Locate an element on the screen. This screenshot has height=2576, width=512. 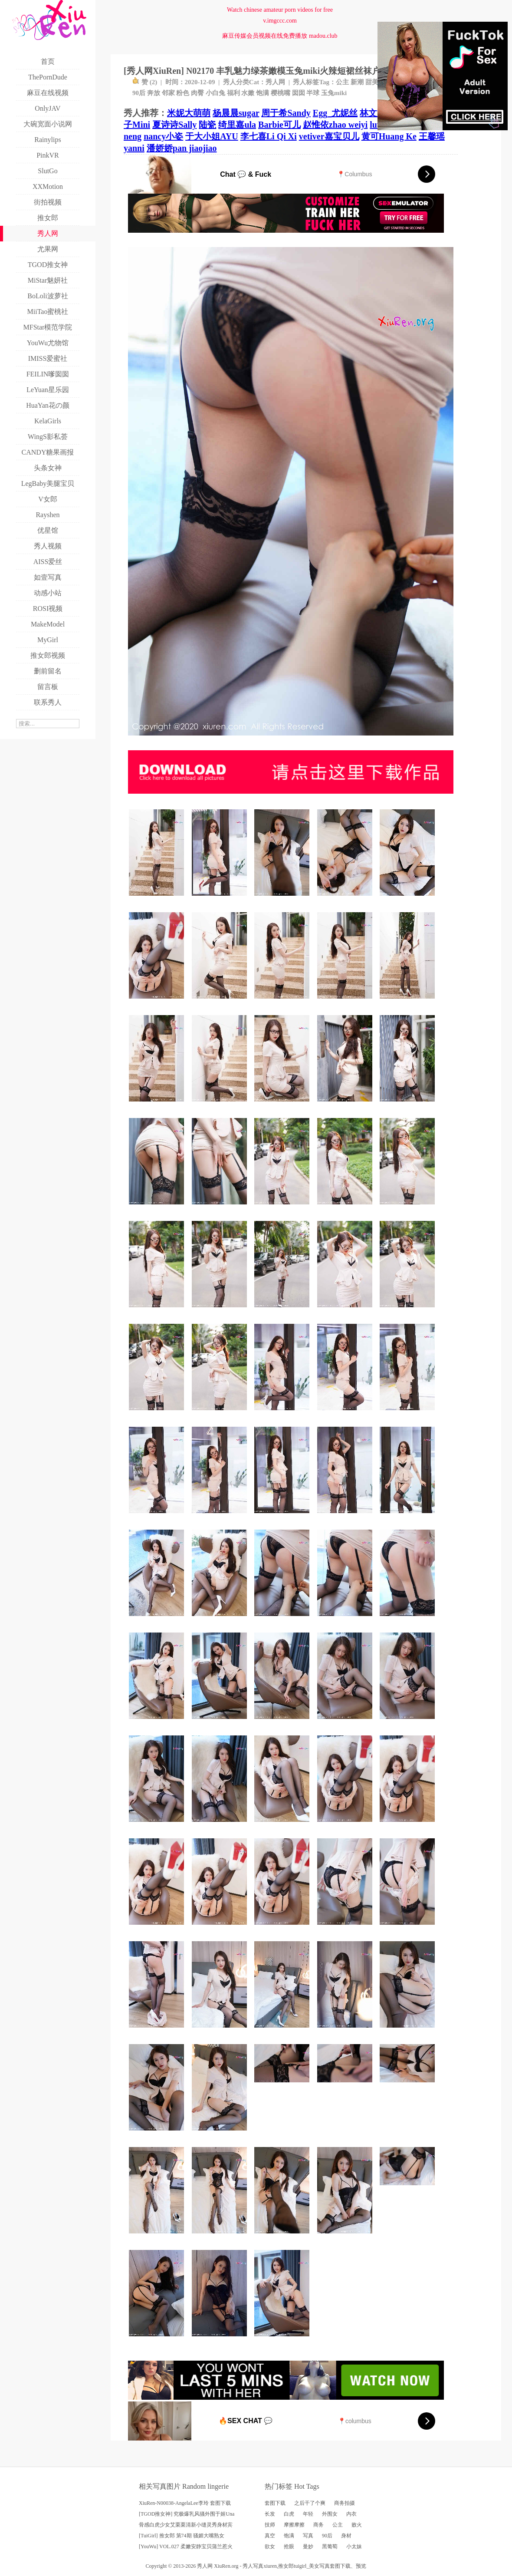
奔放 is located at coordinates (153, 92).